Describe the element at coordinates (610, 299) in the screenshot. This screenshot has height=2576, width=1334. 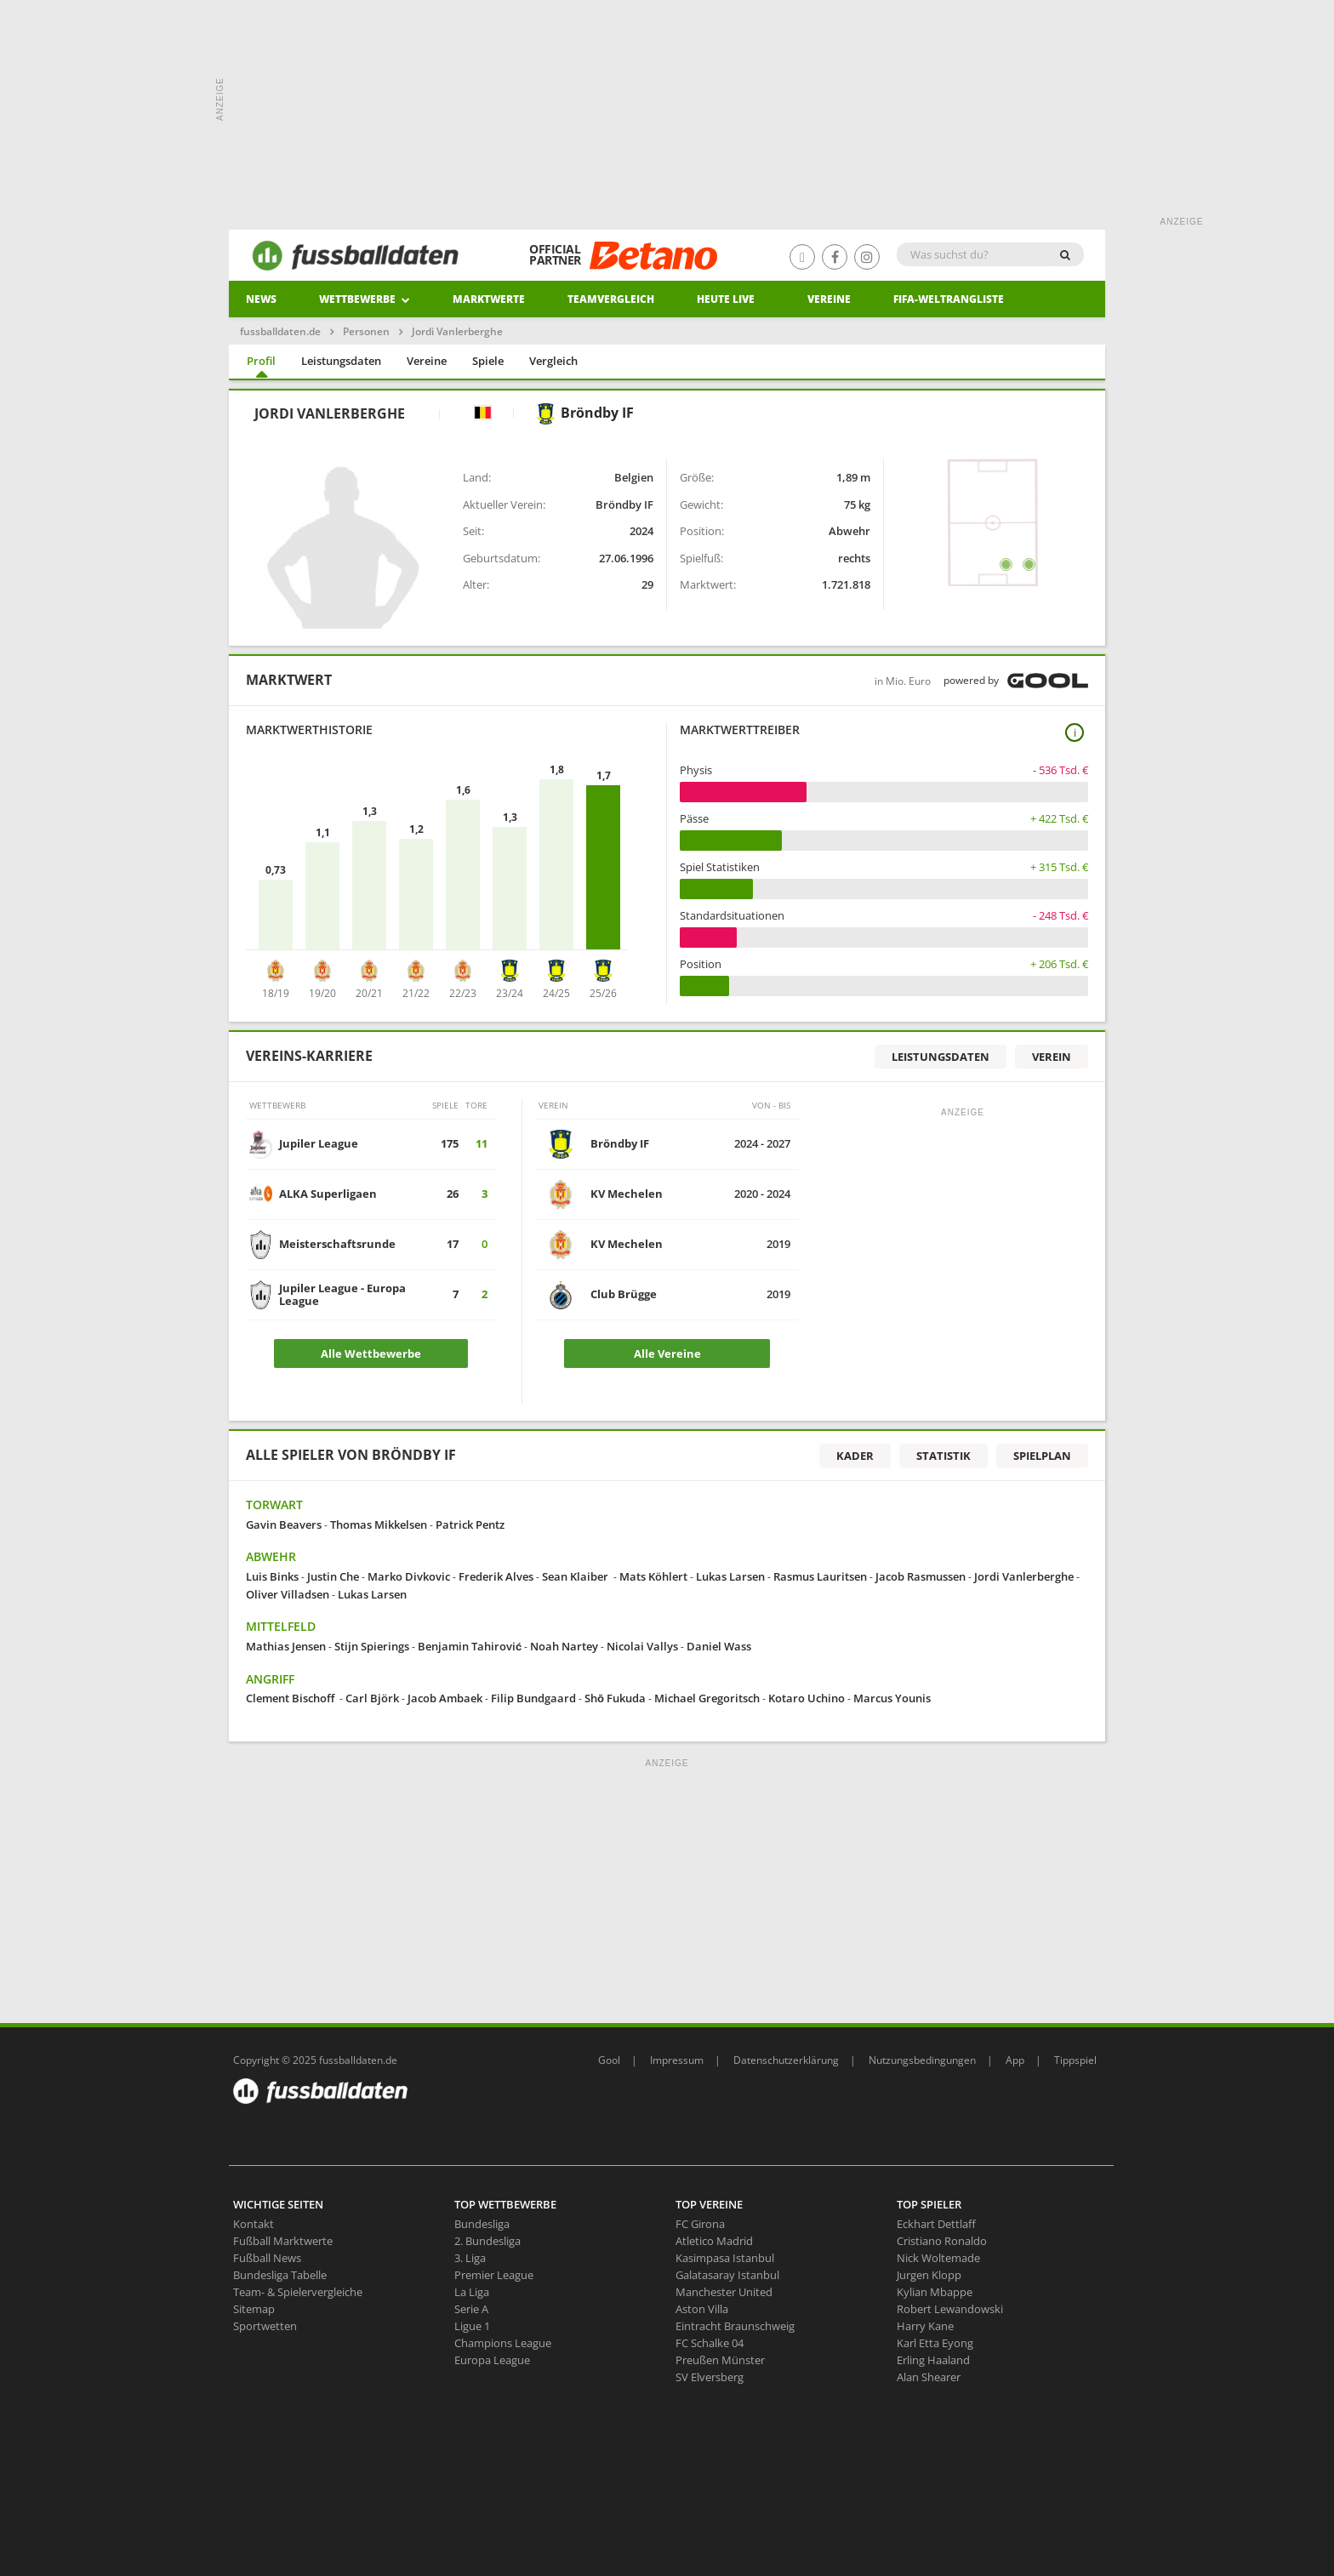
I see `Teamvergleich` at that location.